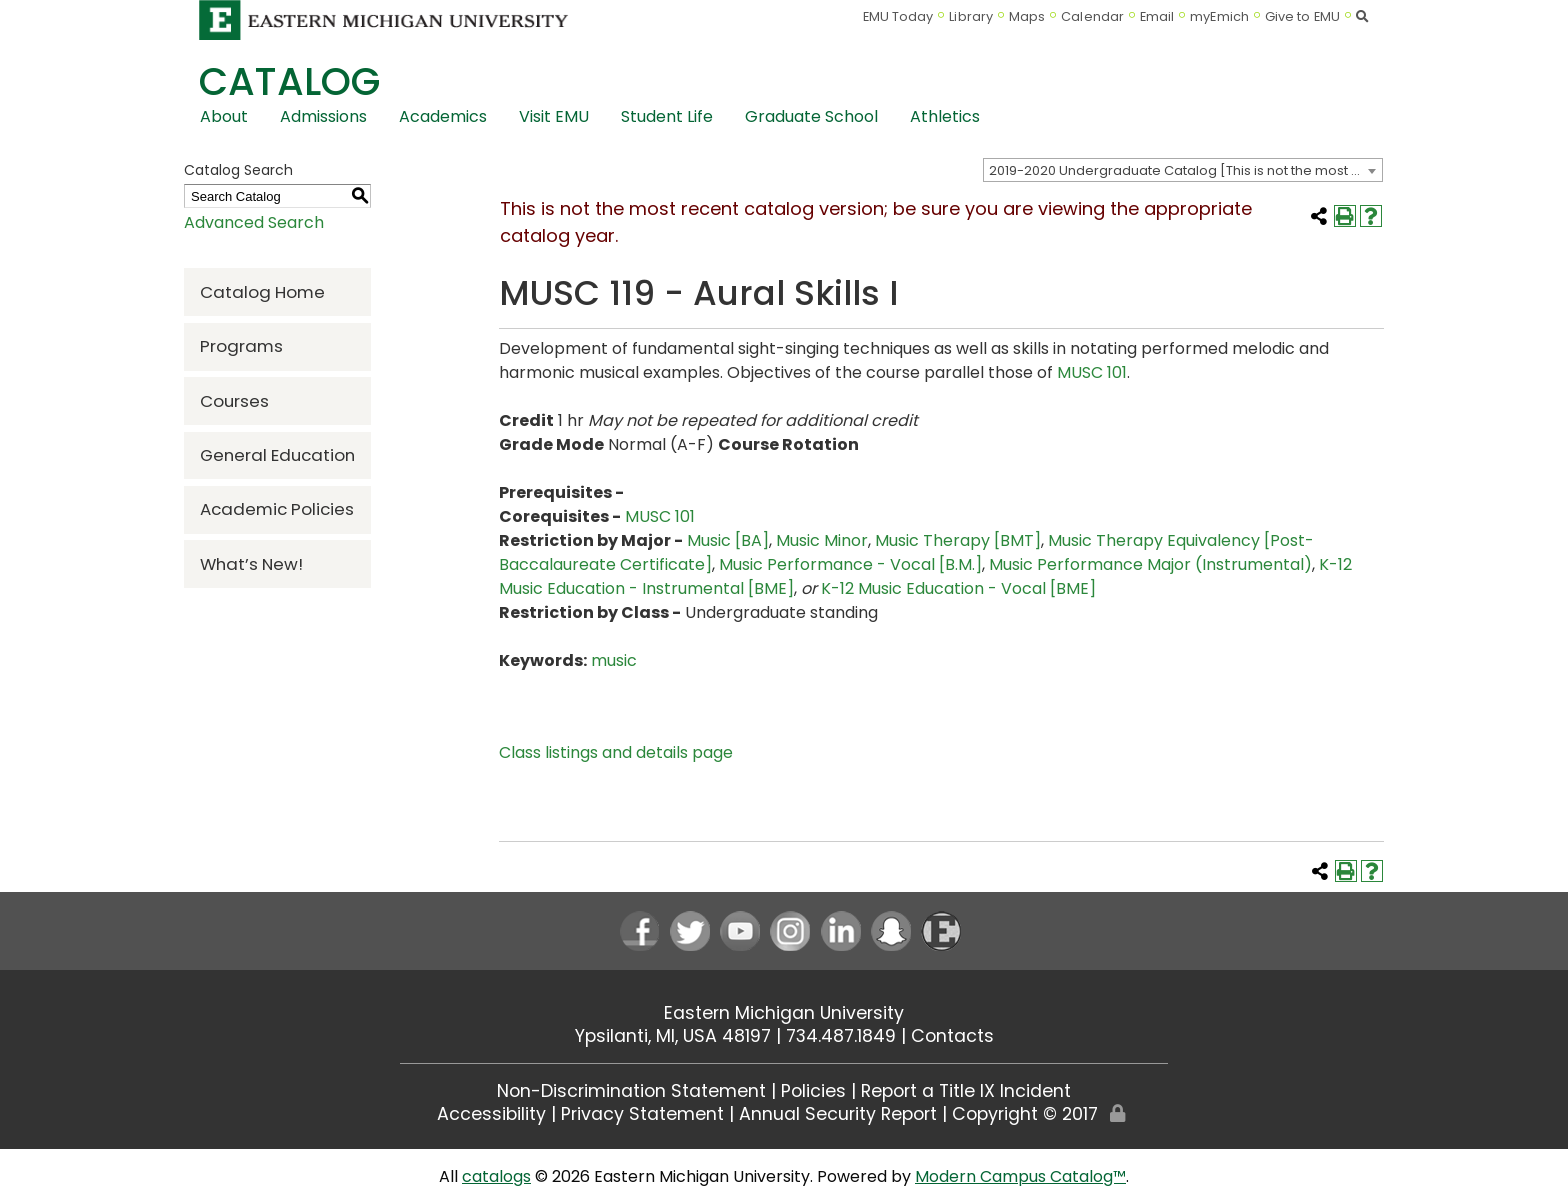 This screenshot has height=1204, width=1568. Describe the element at coordinates (289, 81) in the screenshot. I see `Catalog` at that location.